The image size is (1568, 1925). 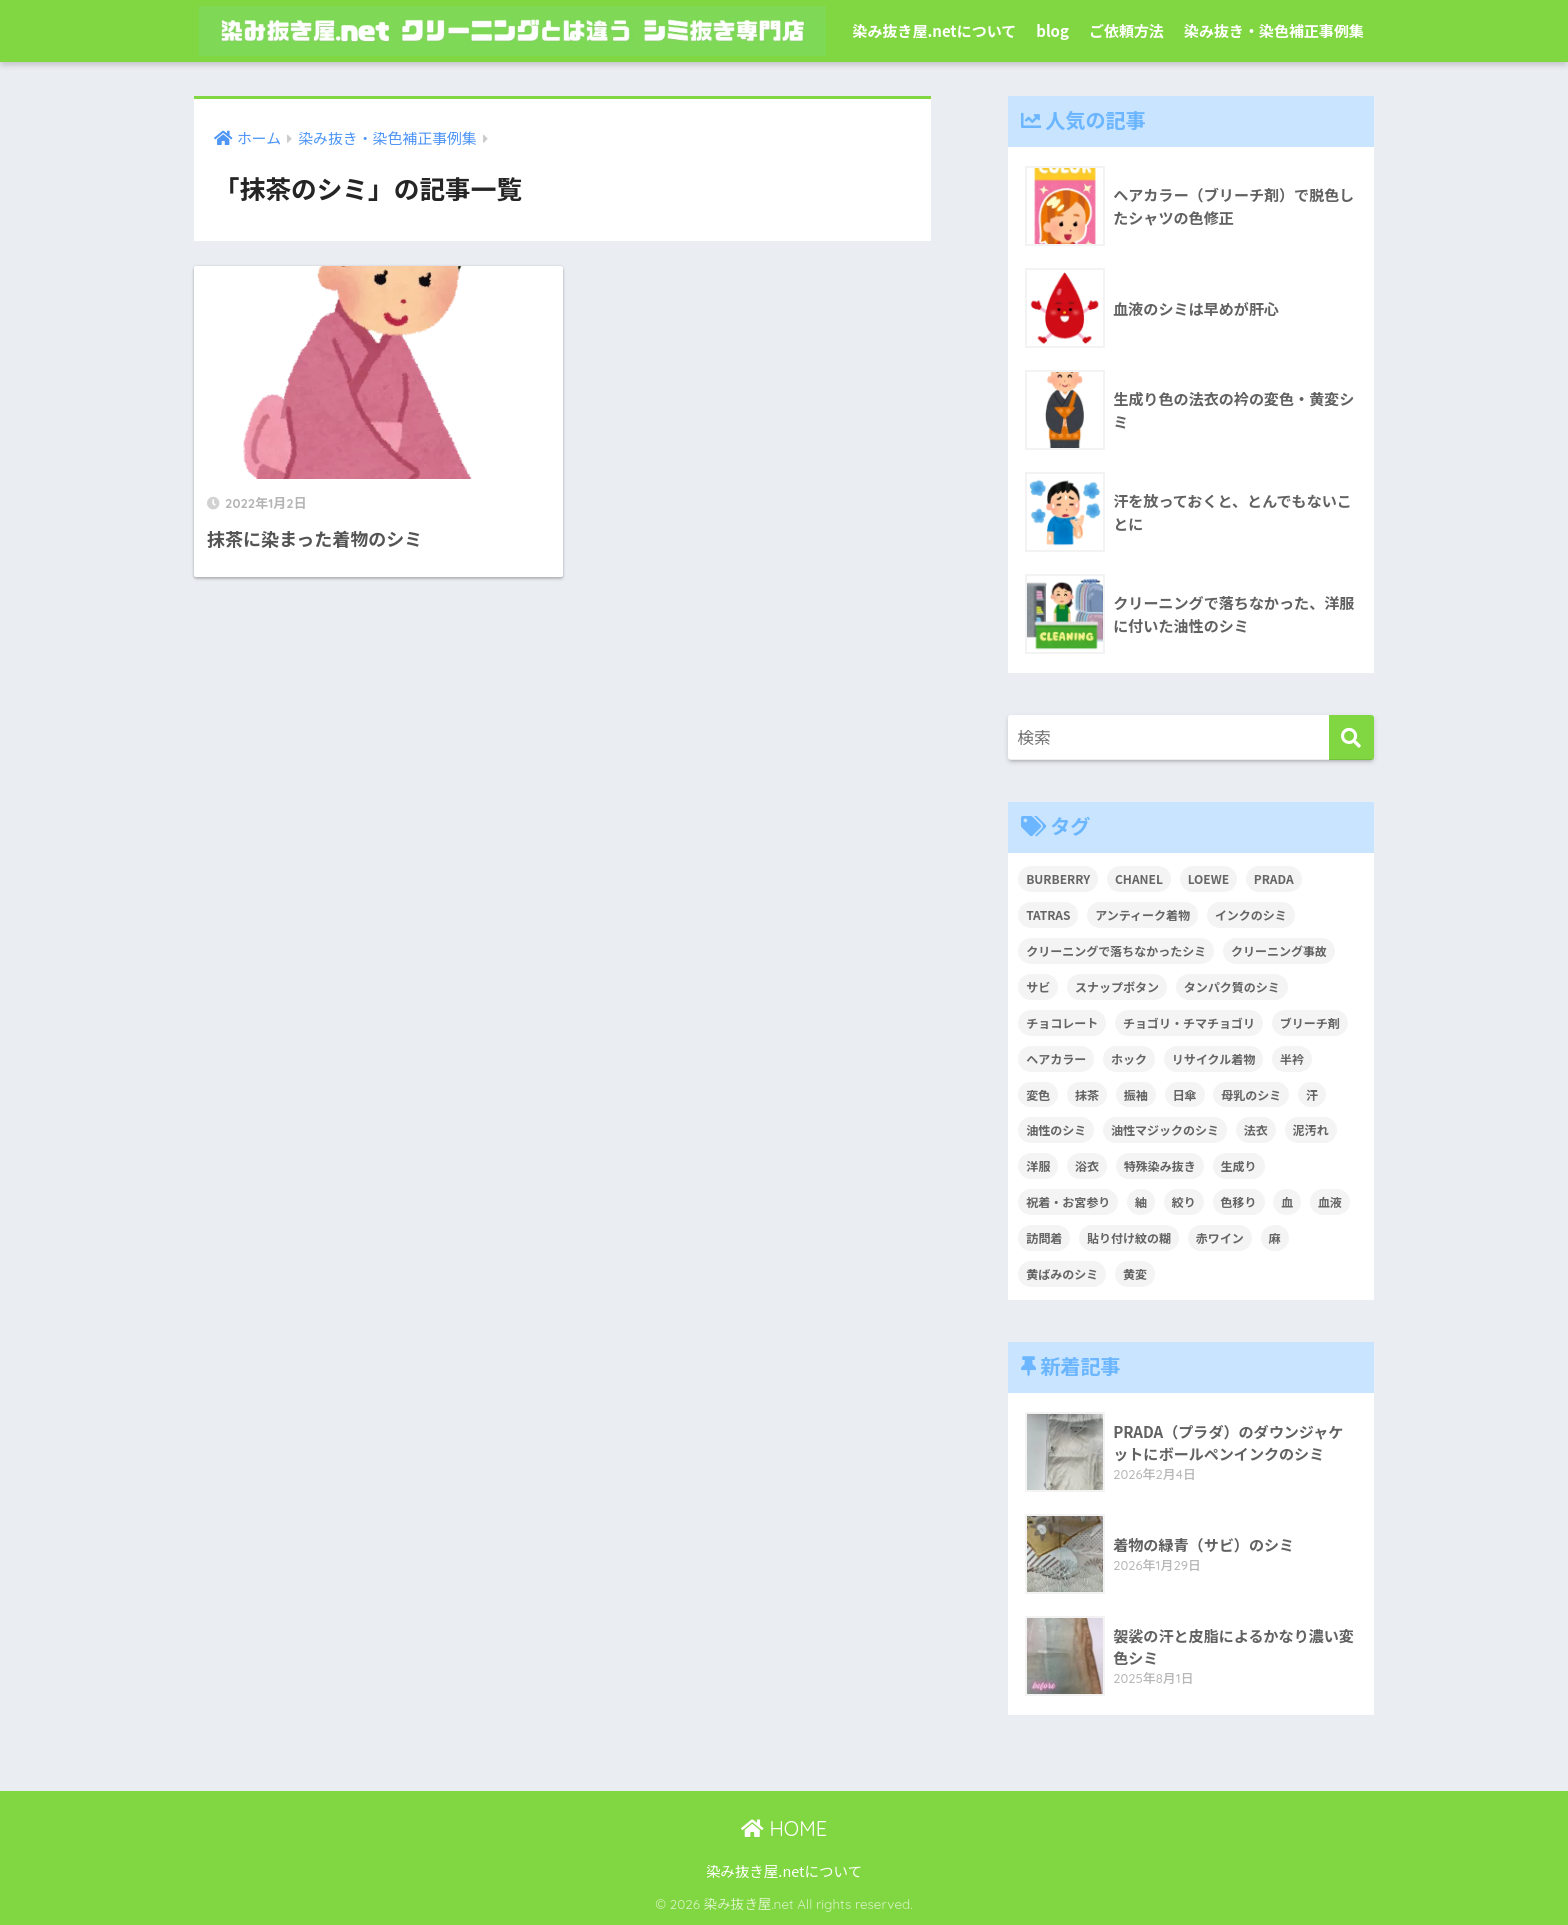 I want to click on 赤ワイン [赤ワイン (2個の項目)], so click(x=1220, y=1237).